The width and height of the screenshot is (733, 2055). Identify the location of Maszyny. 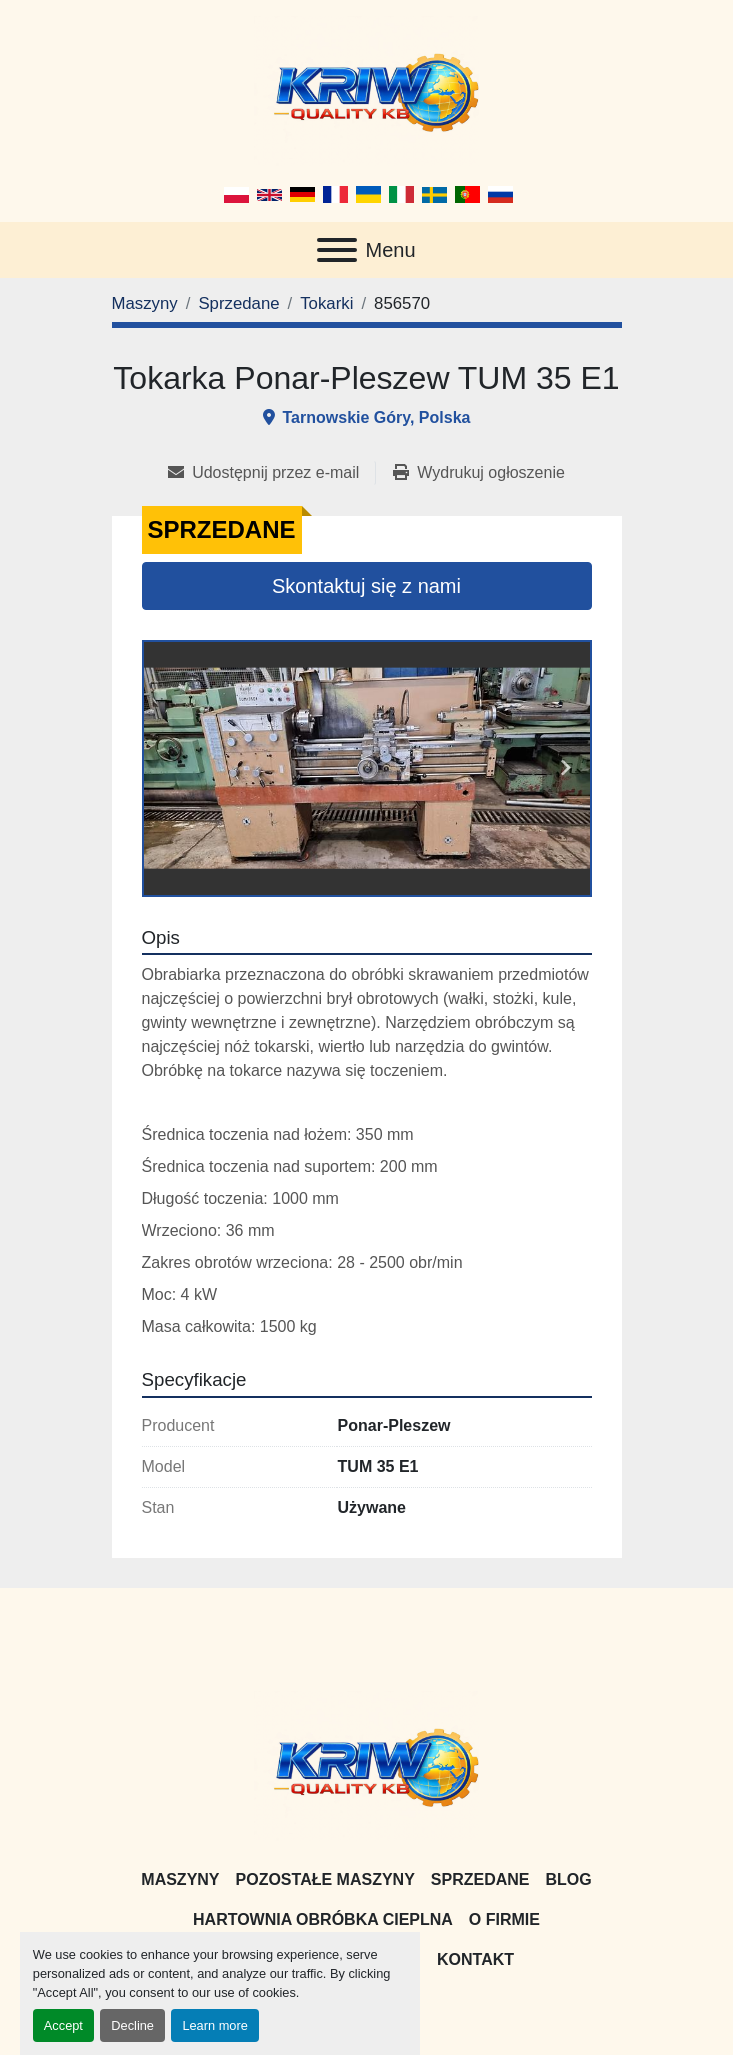
(180, 1879).